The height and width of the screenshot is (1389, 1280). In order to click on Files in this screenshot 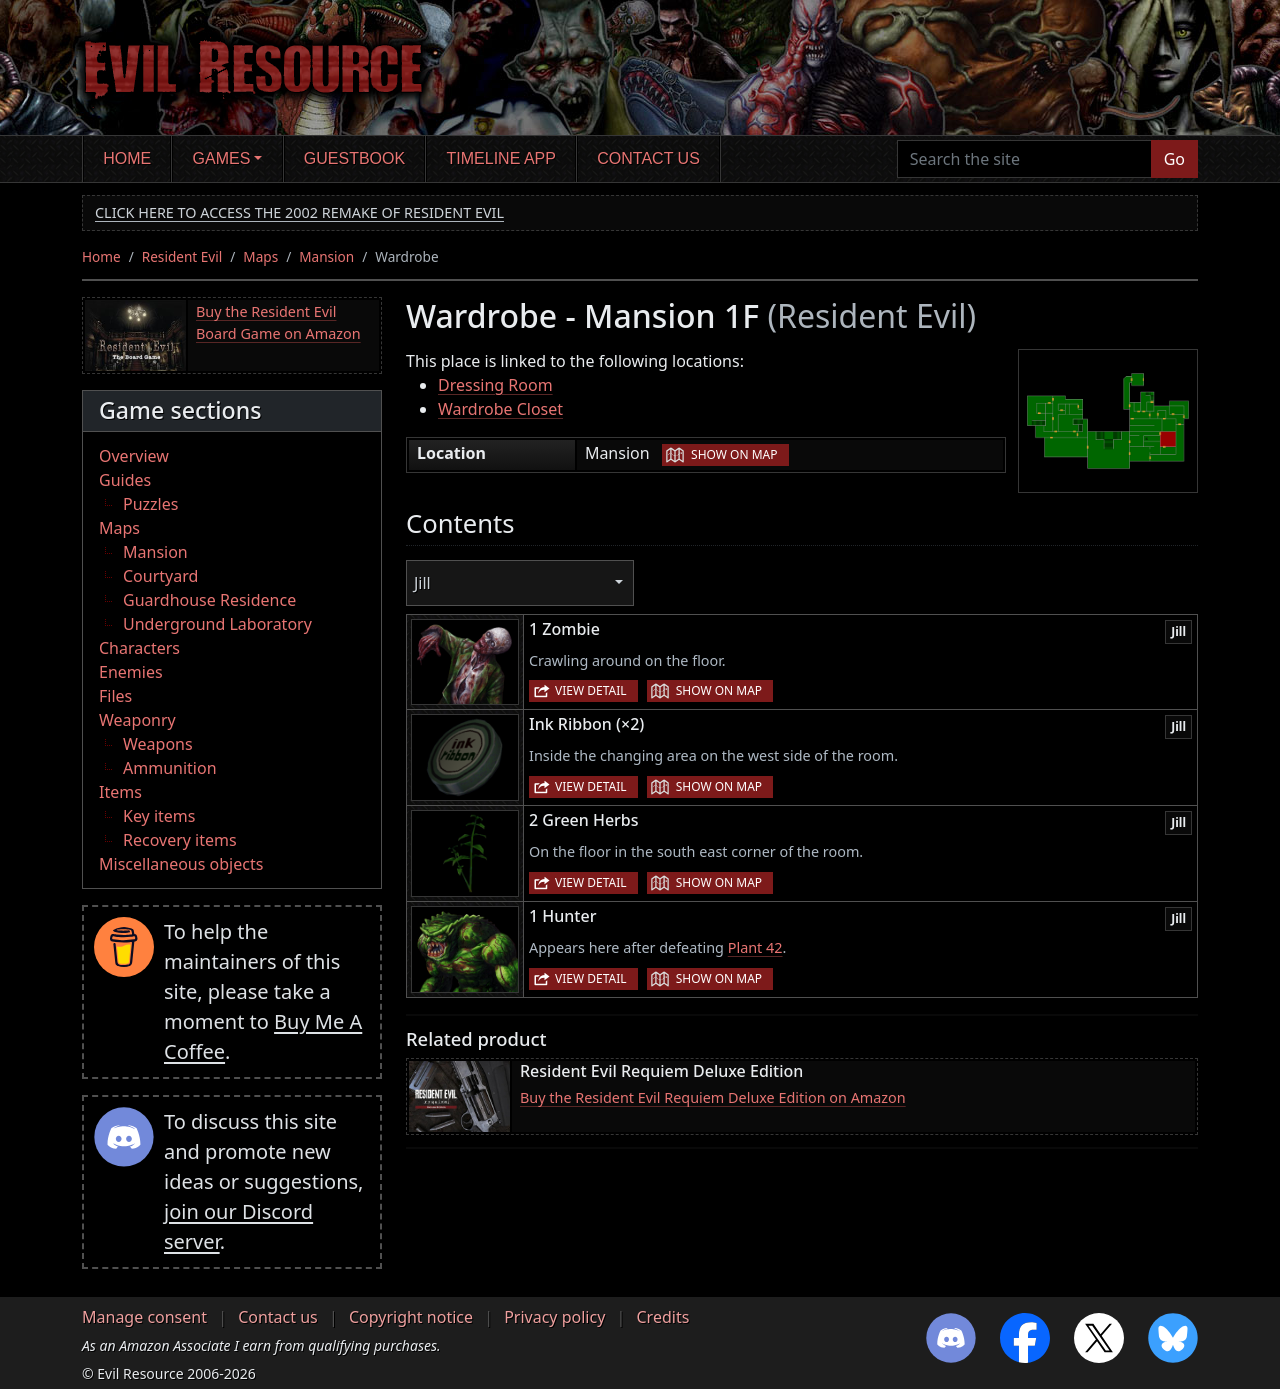, I will do `click(115, 696)`.